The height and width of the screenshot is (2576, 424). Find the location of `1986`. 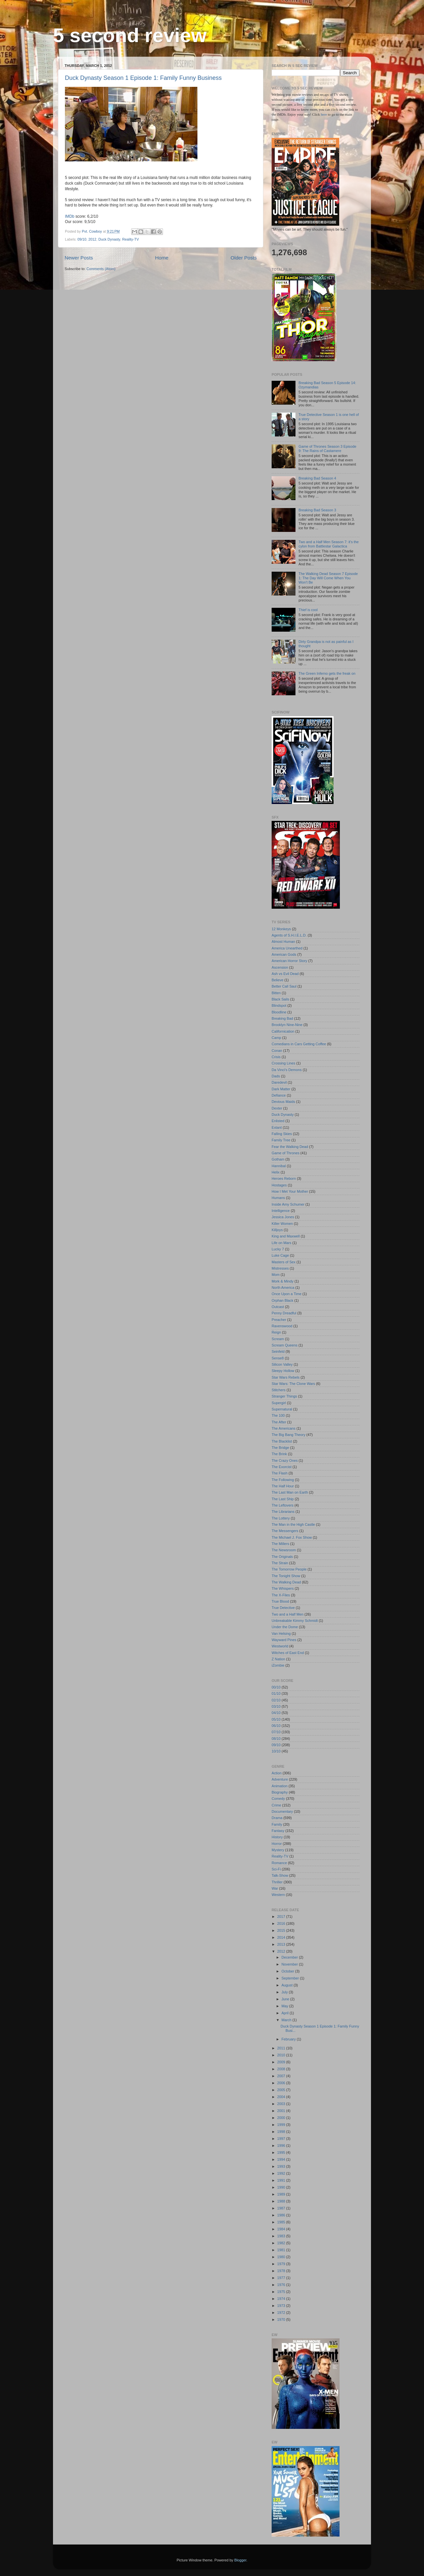

1986 is located at coordinates (281, 2215).